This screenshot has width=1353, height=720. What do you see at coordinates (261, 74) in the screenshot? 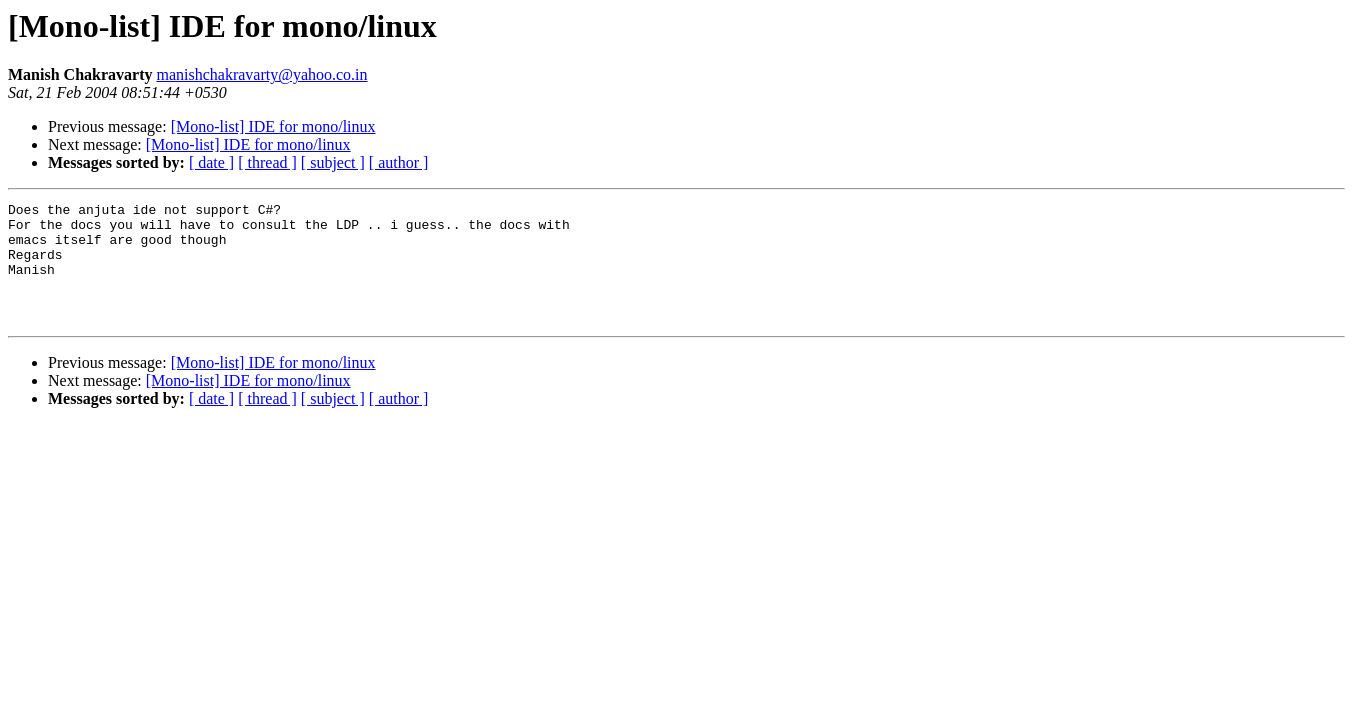
I see `manishchakravarty@yahoo.co.in` at bounding box center [261, 74].